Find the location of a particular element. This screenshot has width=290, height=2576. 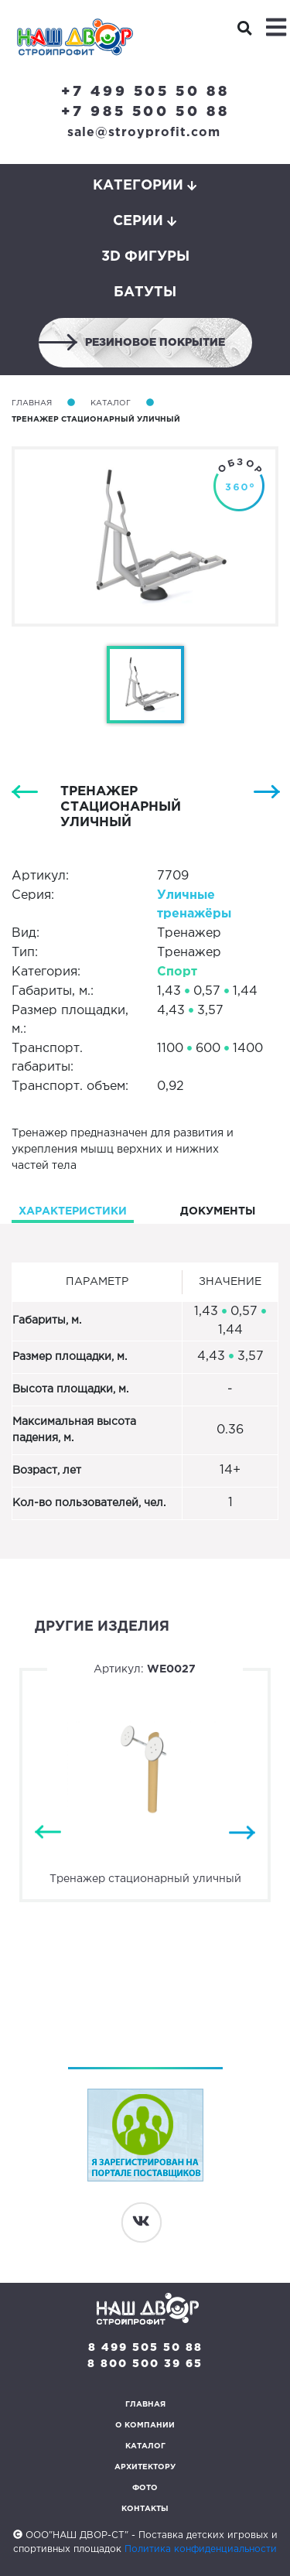

Previous is located at coordinates (48, 1832).